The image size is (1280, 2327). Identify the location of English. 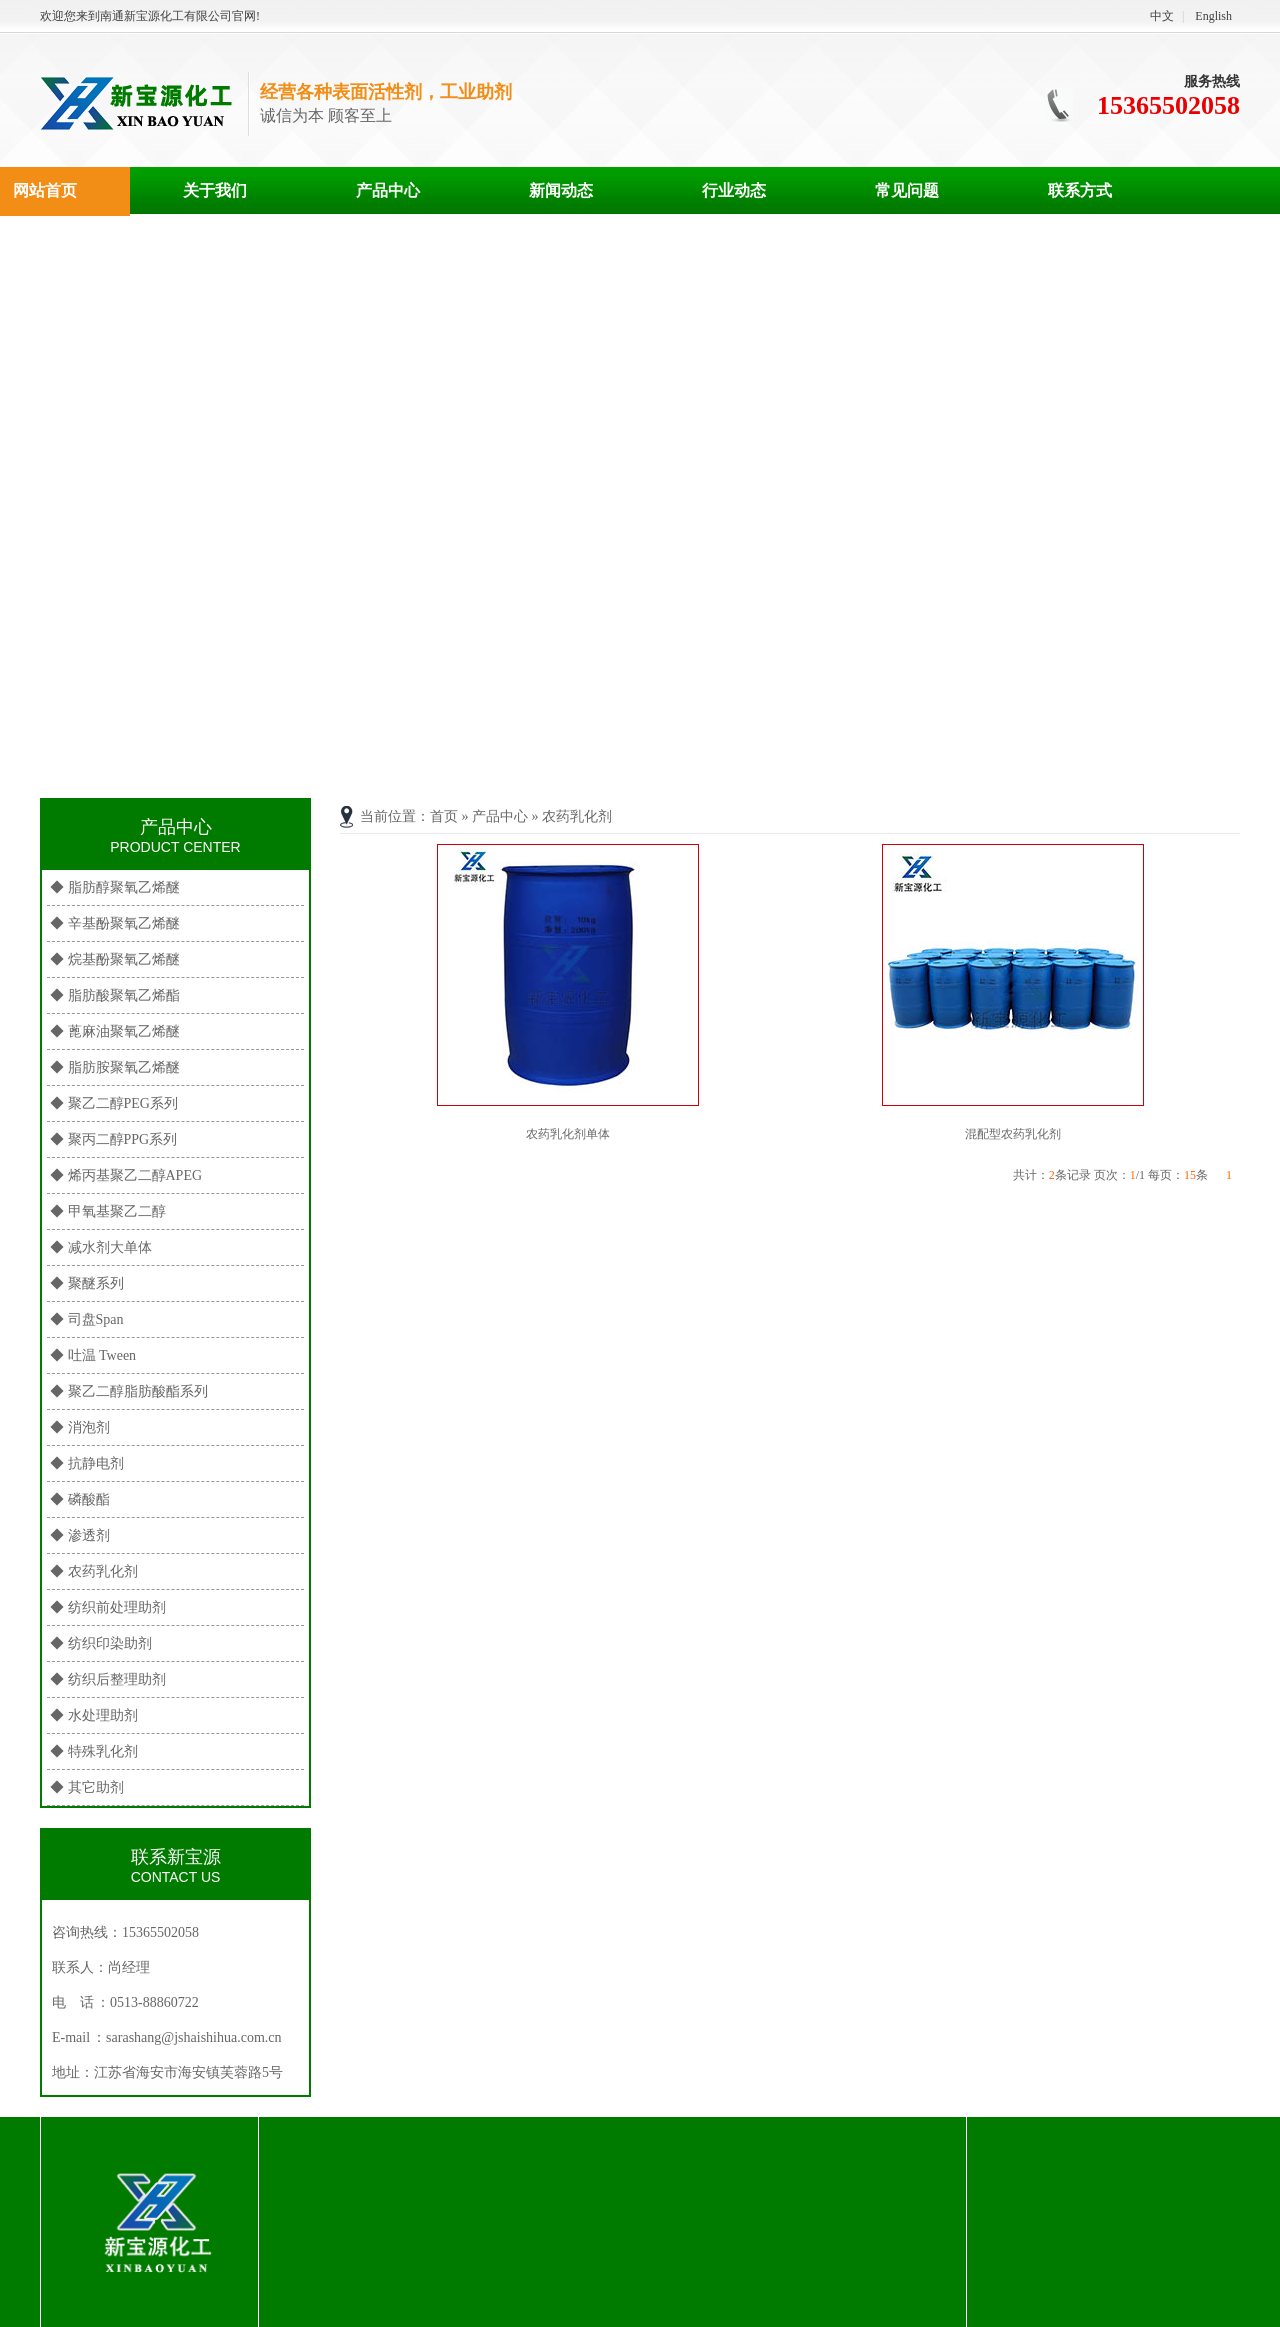
(1213, 16).